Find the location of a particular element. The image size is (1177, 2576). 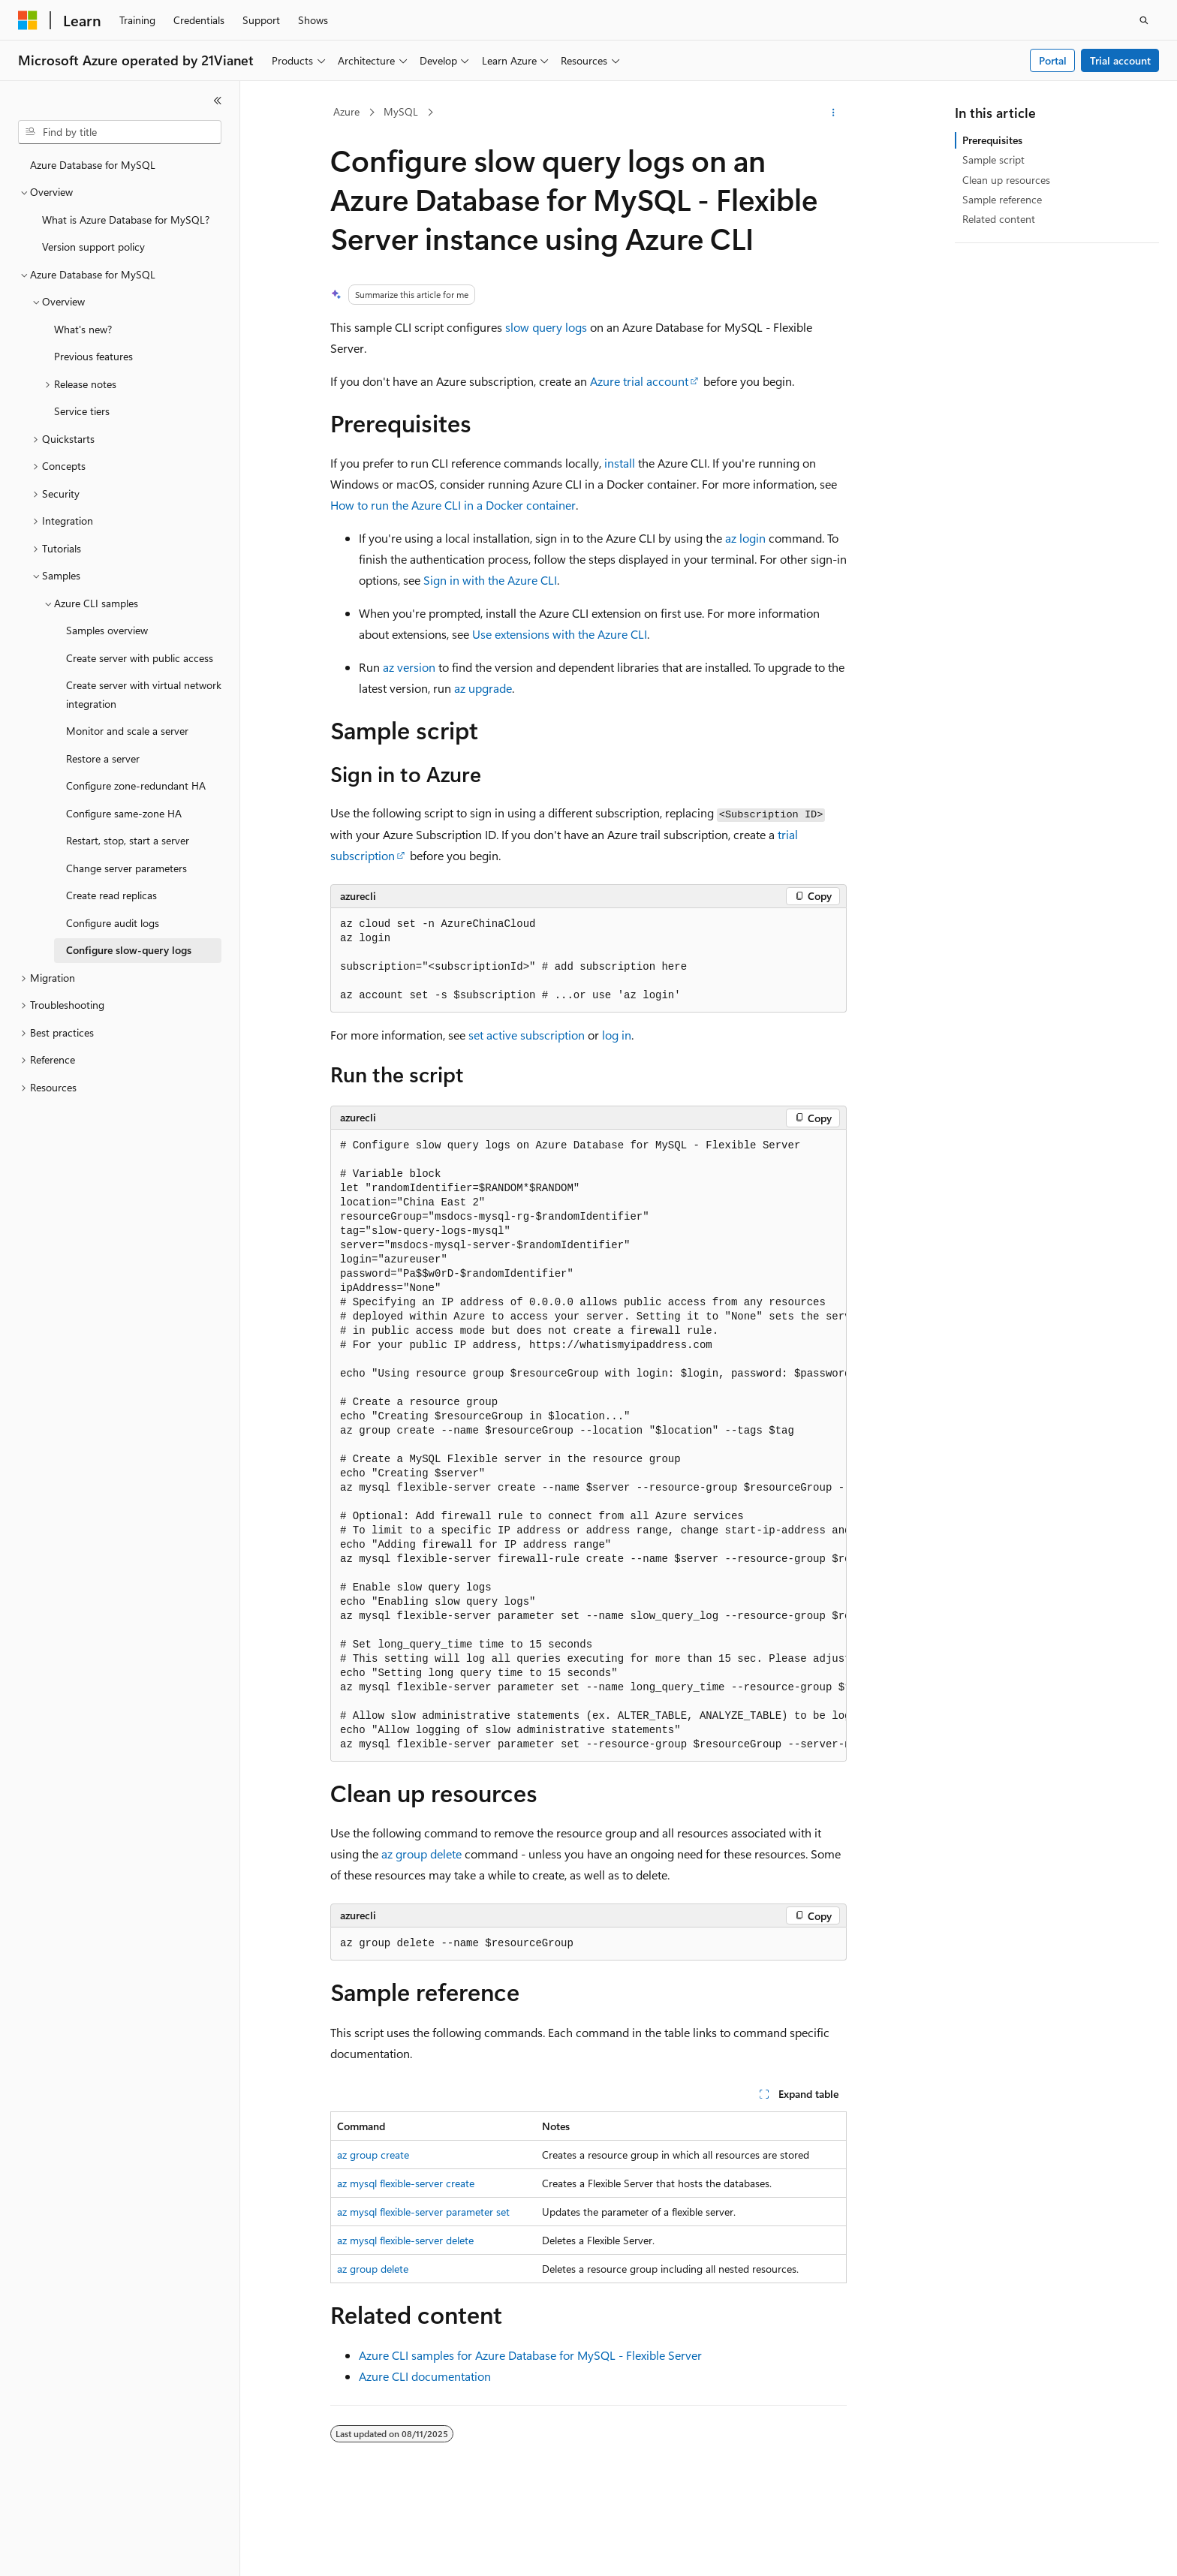

Sample reference is located at coordinates (1002, 199).